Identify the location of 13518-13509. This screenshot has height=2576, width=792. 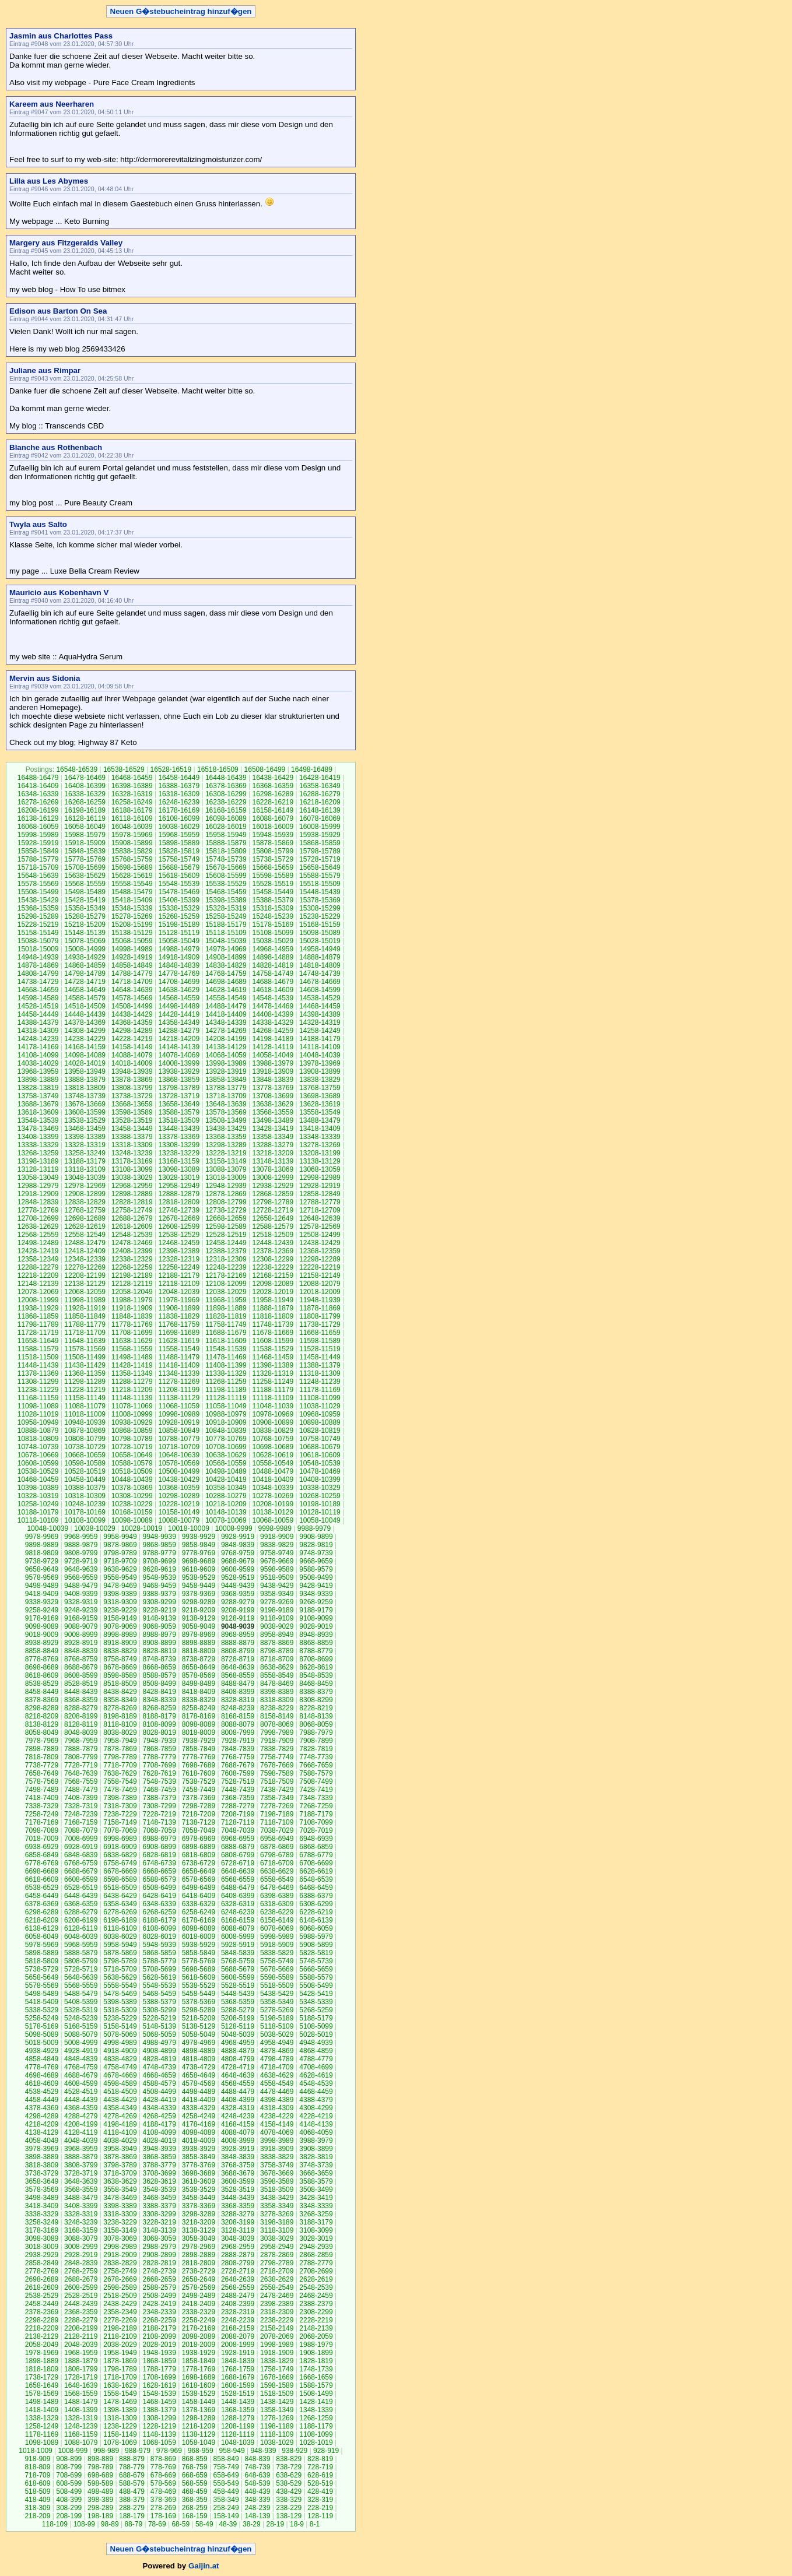
(178, 1120).